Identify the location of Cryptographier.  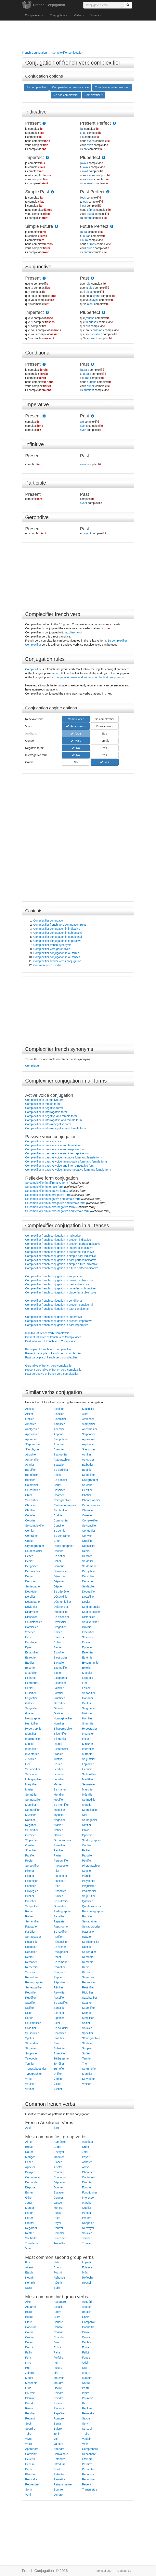
(34, 1545).